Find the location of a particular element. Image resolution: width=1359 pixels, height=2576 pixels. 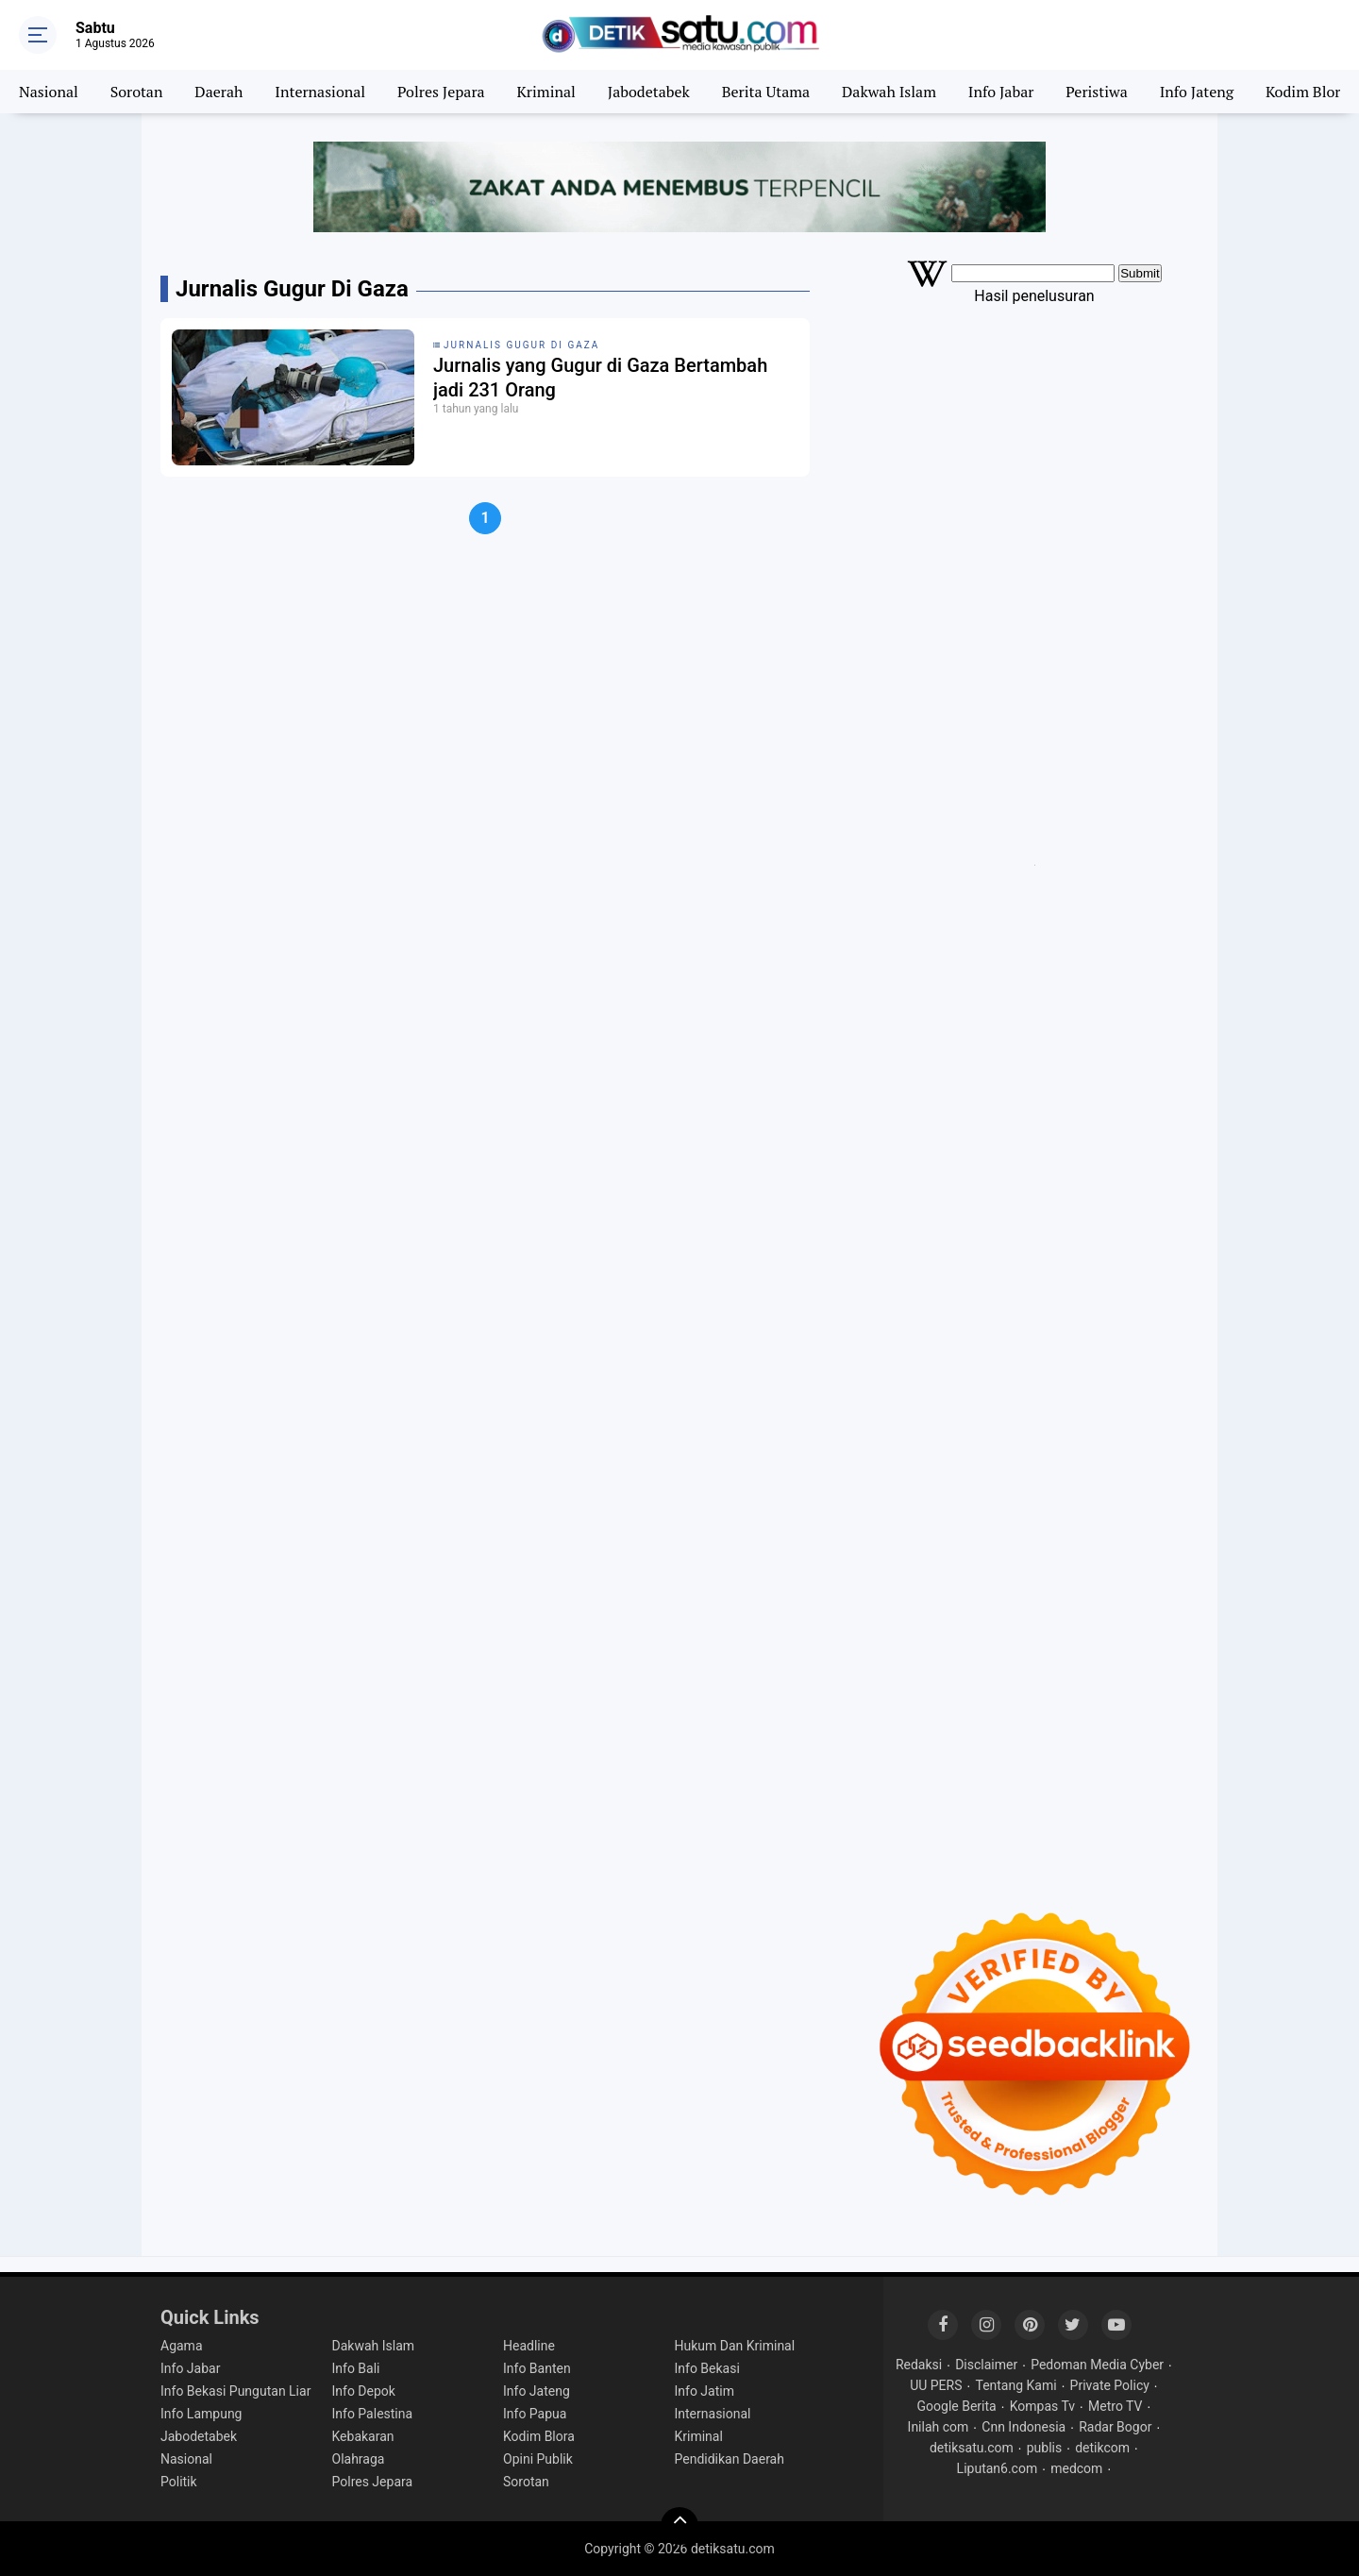

[Advertisement] is located at coordinates (1034, 459).